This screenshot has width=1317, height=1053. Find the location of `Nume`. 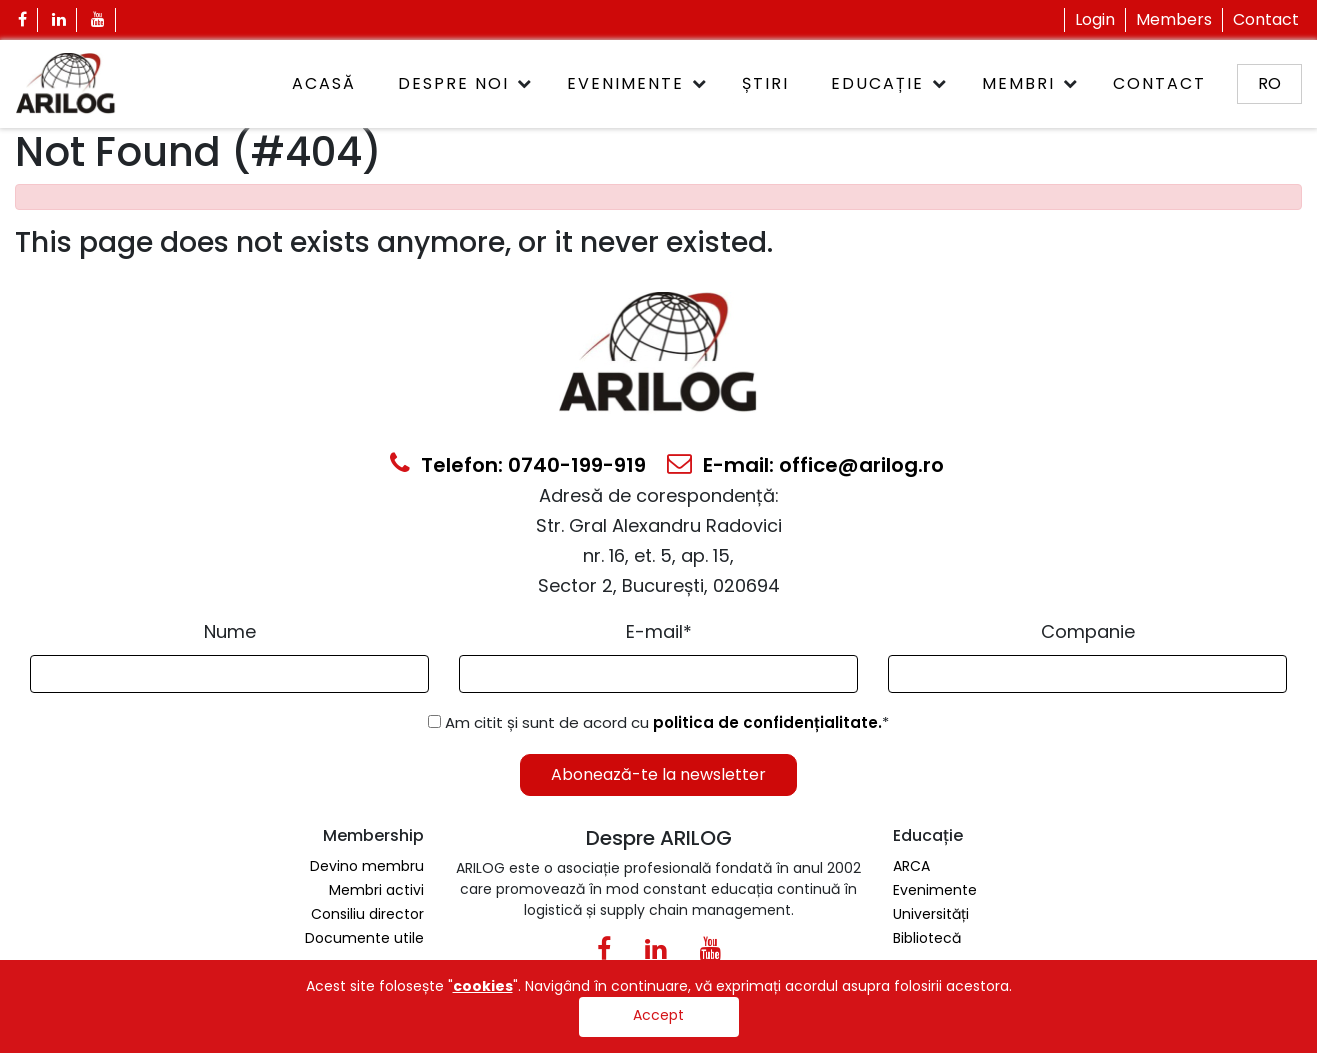

Nume is located at coordinates (230, 631).